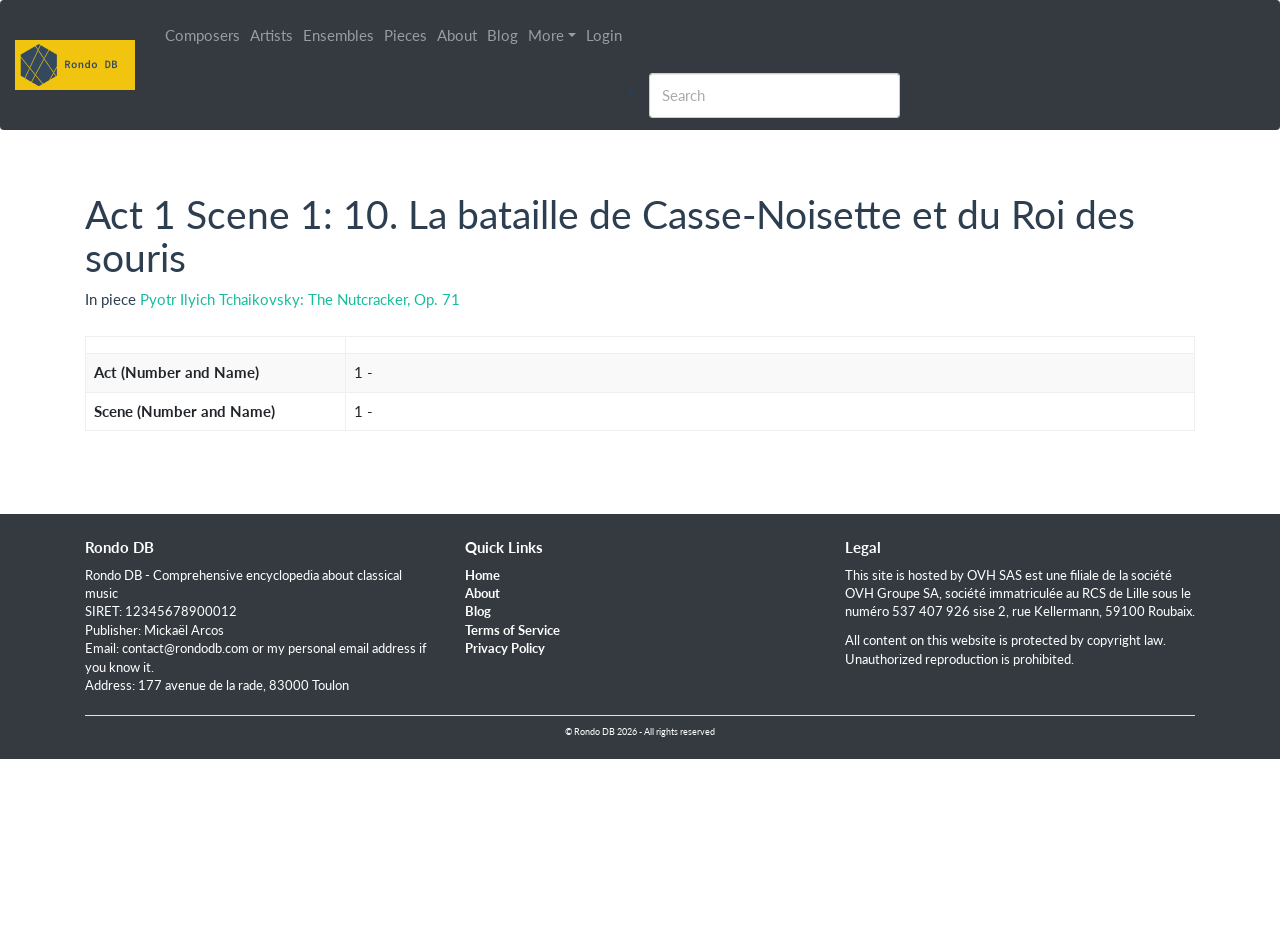 Image resolution: width=1280 pixels, height=939 pixels. Describe the element at coordinates (457, 35) in the screenshot. I see `About` at that location.